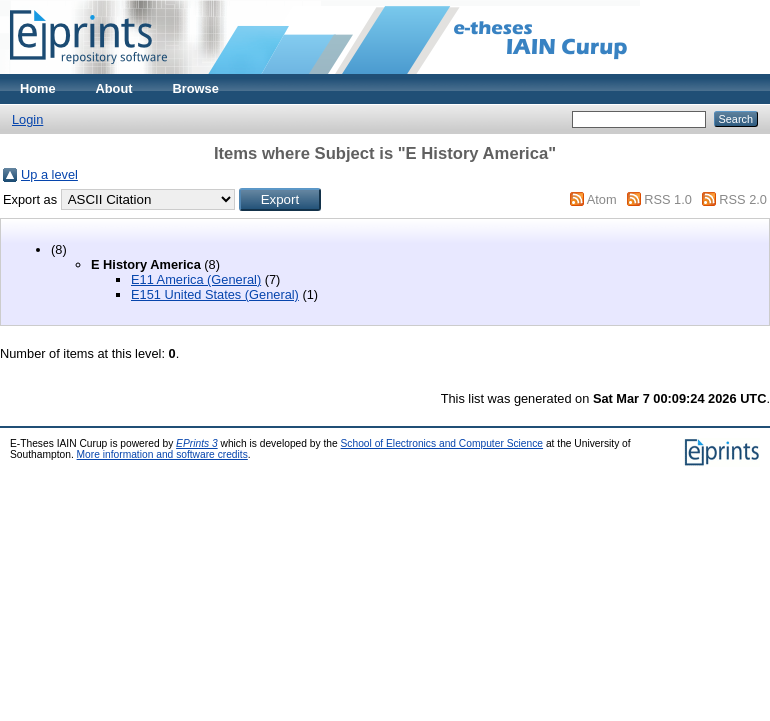  What do you see at coordinates (162, 454) in the screenshot?
I see `More information and software credits` at bounding box center [162, 454].